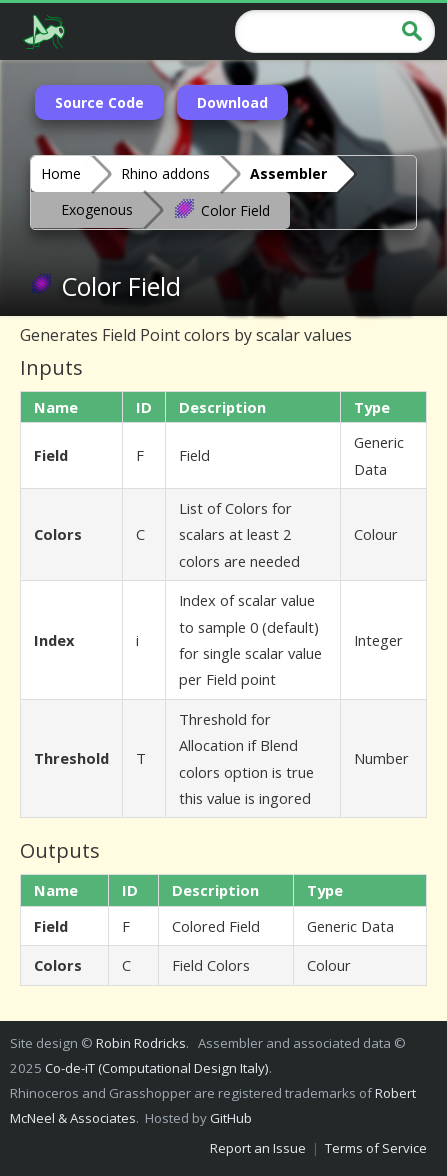  I want to click on GitHub, so click(231, 1118).